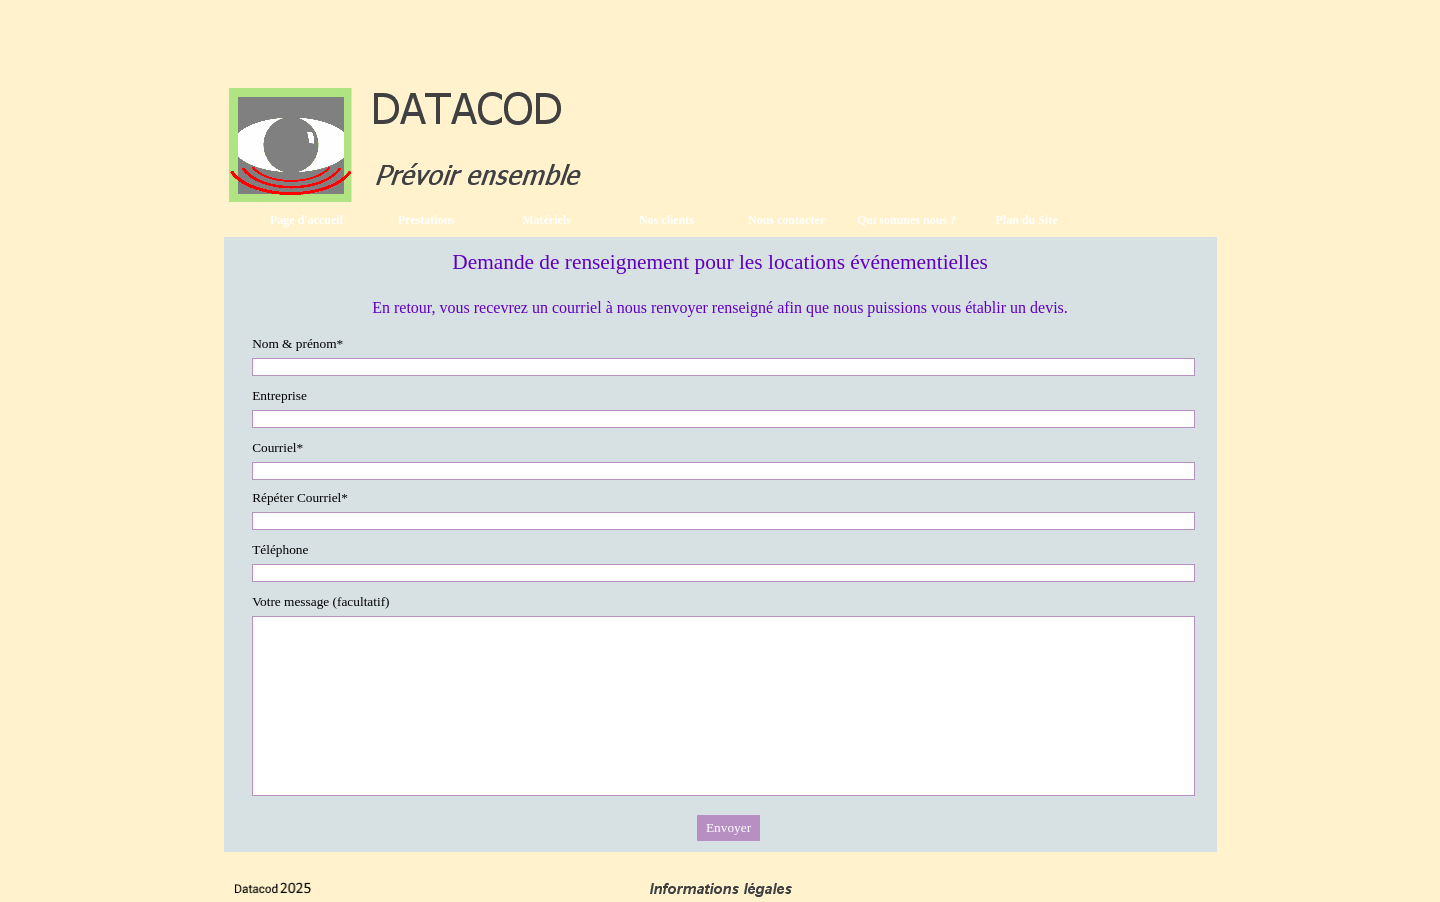  Describe the element at coordinates (666, 220) in the screenshot. I see `Nos clients` at that location.